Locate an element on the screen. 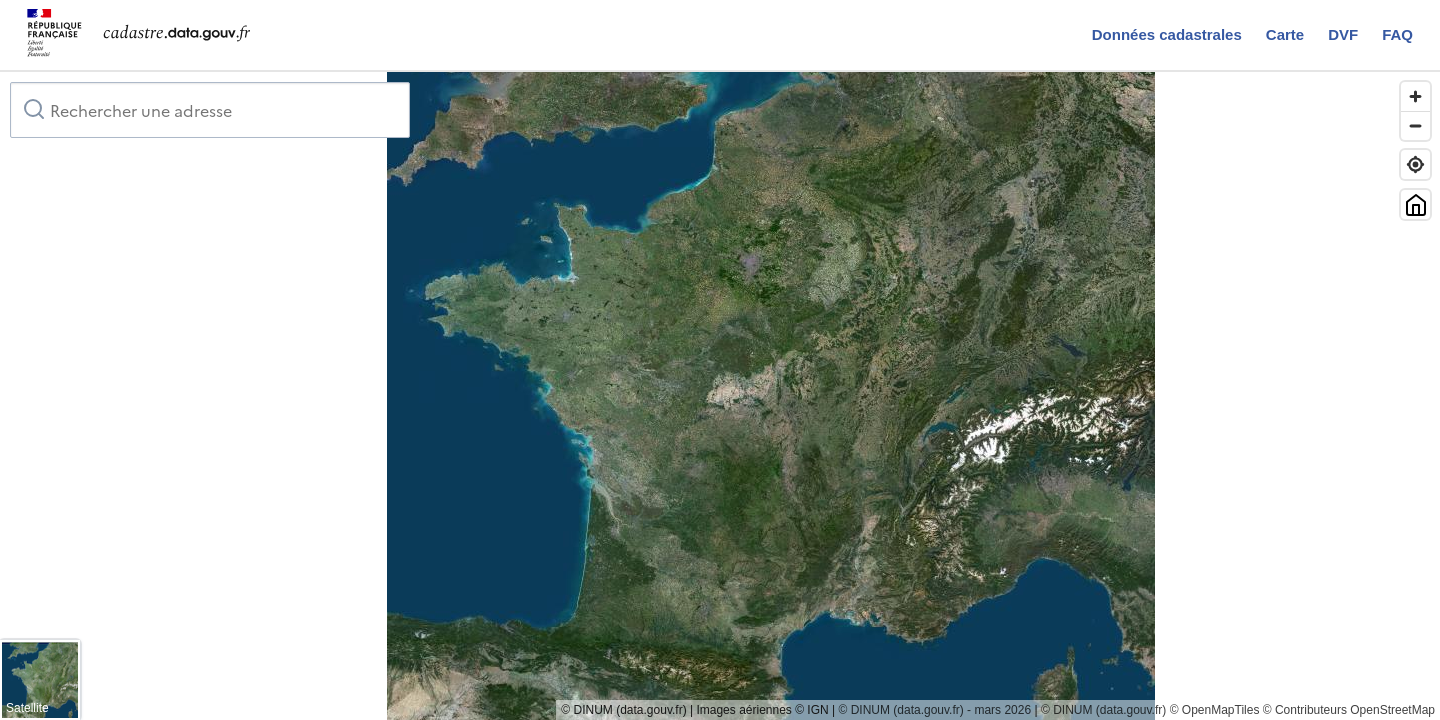  FAQ is located at coordinates (1397, 34).